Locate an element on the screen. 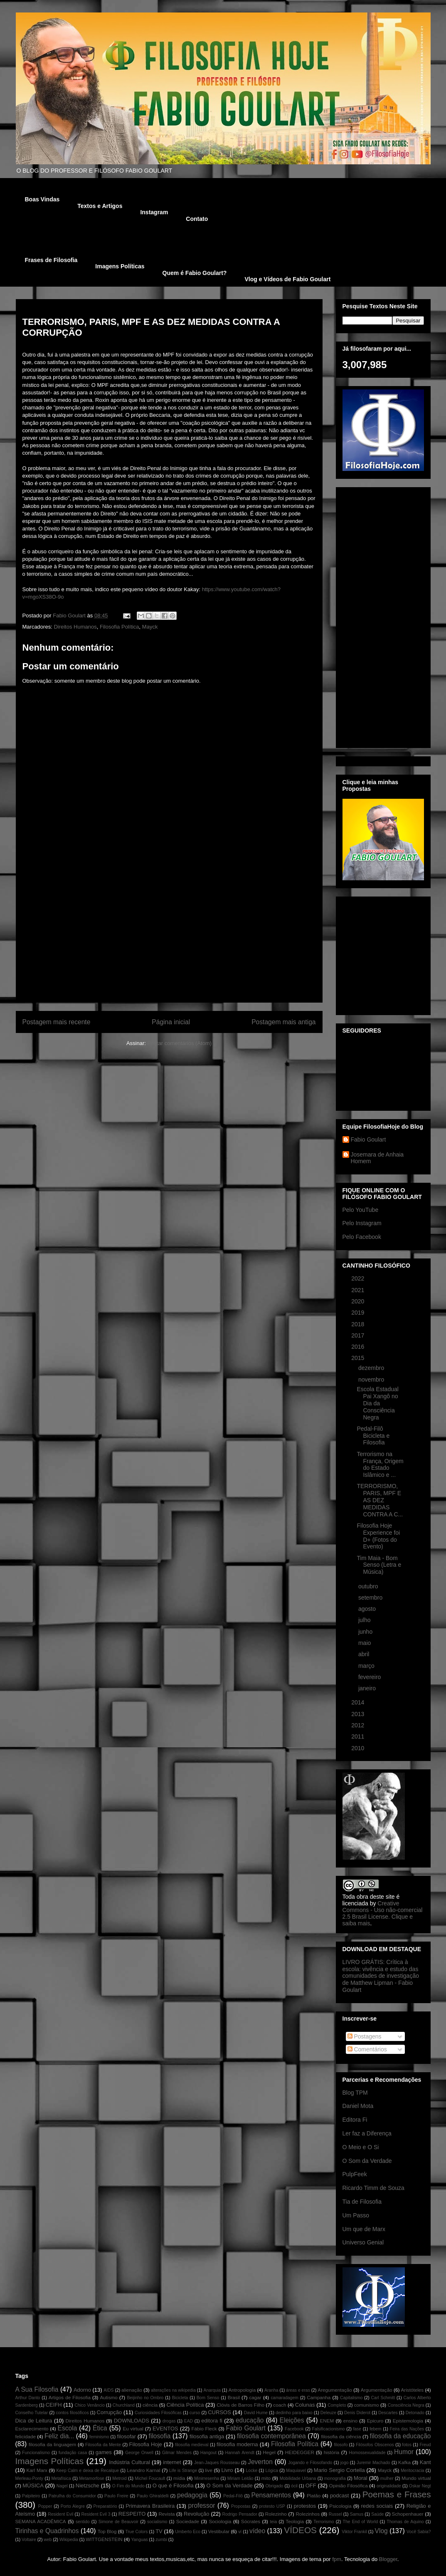 This screenshot has width=446, height=2576. dedinho para baixo is located at coordinates (294, 2412).